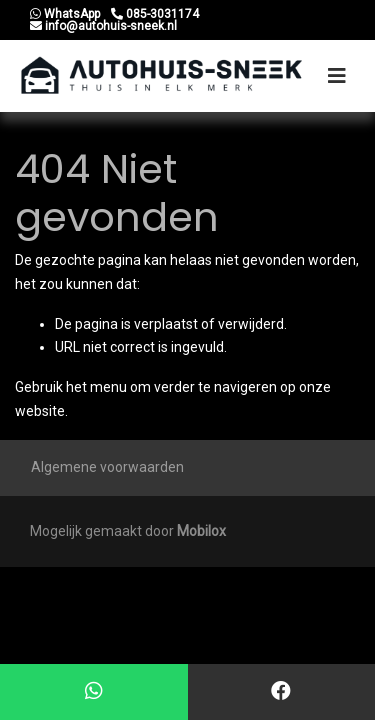 The image size is (375, 720). What do you see at coordinates (107, 467) in the screenshot?
I see `Algemene voorwaarden` at bounding box center [107, 467].